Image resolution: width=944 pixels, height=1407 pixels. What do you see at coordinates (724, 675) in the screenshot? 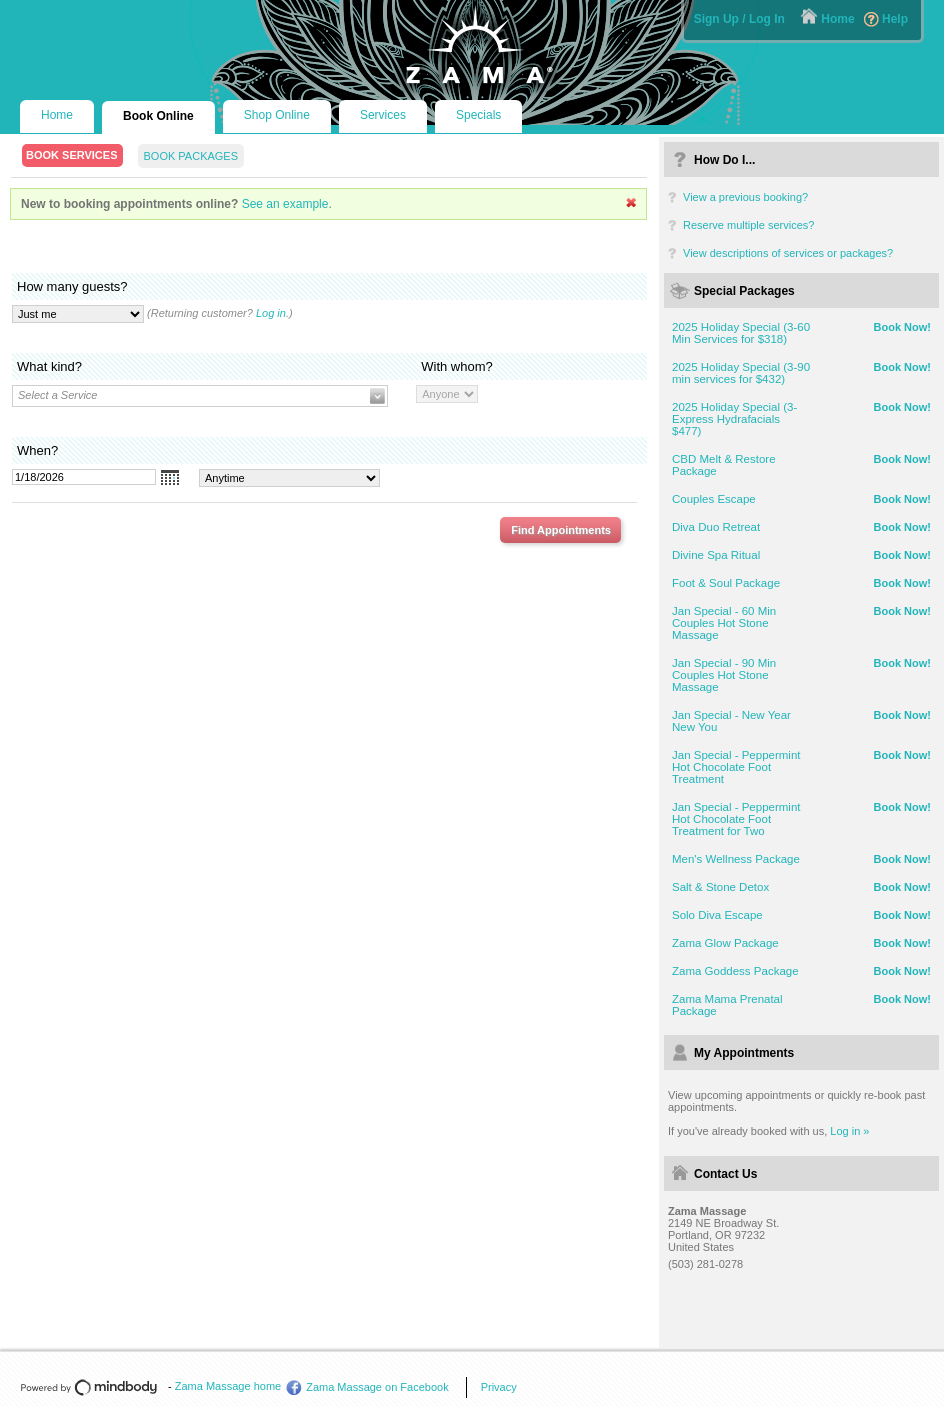
I see `Jan Special - 90 Min Couples Hot Stone Massage` at bounding box center [724, 675].